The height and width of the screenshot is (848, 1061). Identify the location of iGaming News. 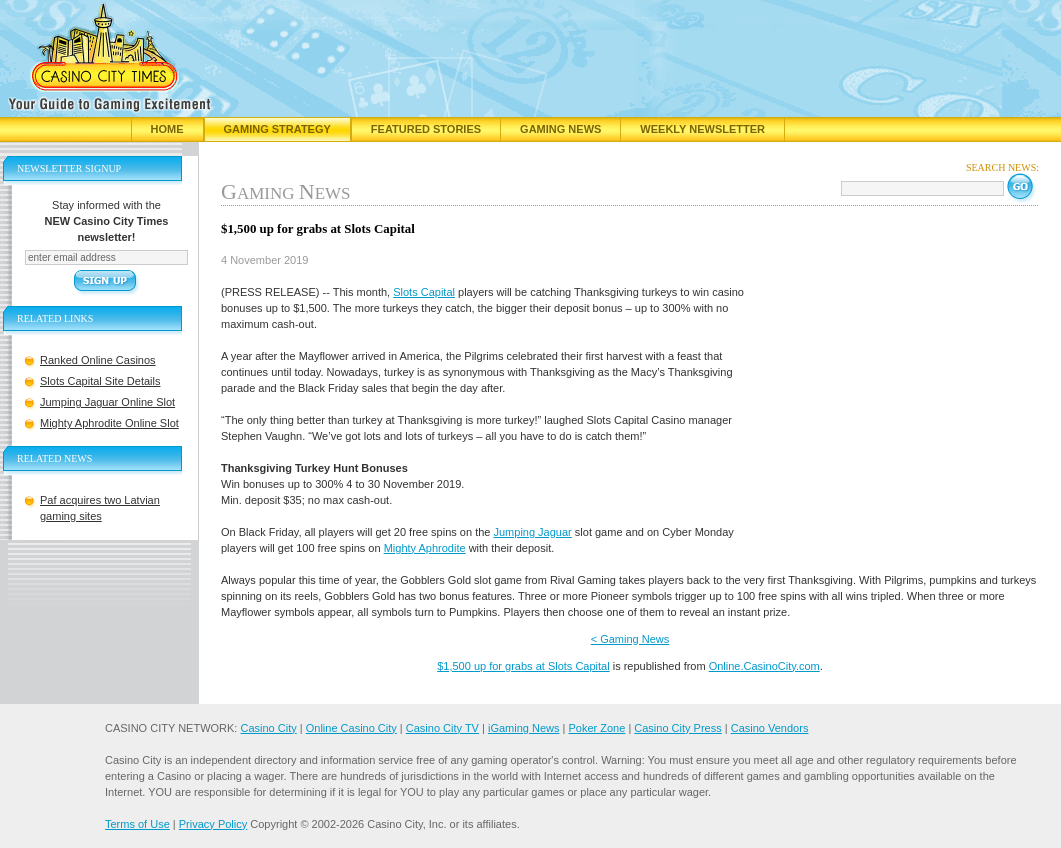
(524, 728).